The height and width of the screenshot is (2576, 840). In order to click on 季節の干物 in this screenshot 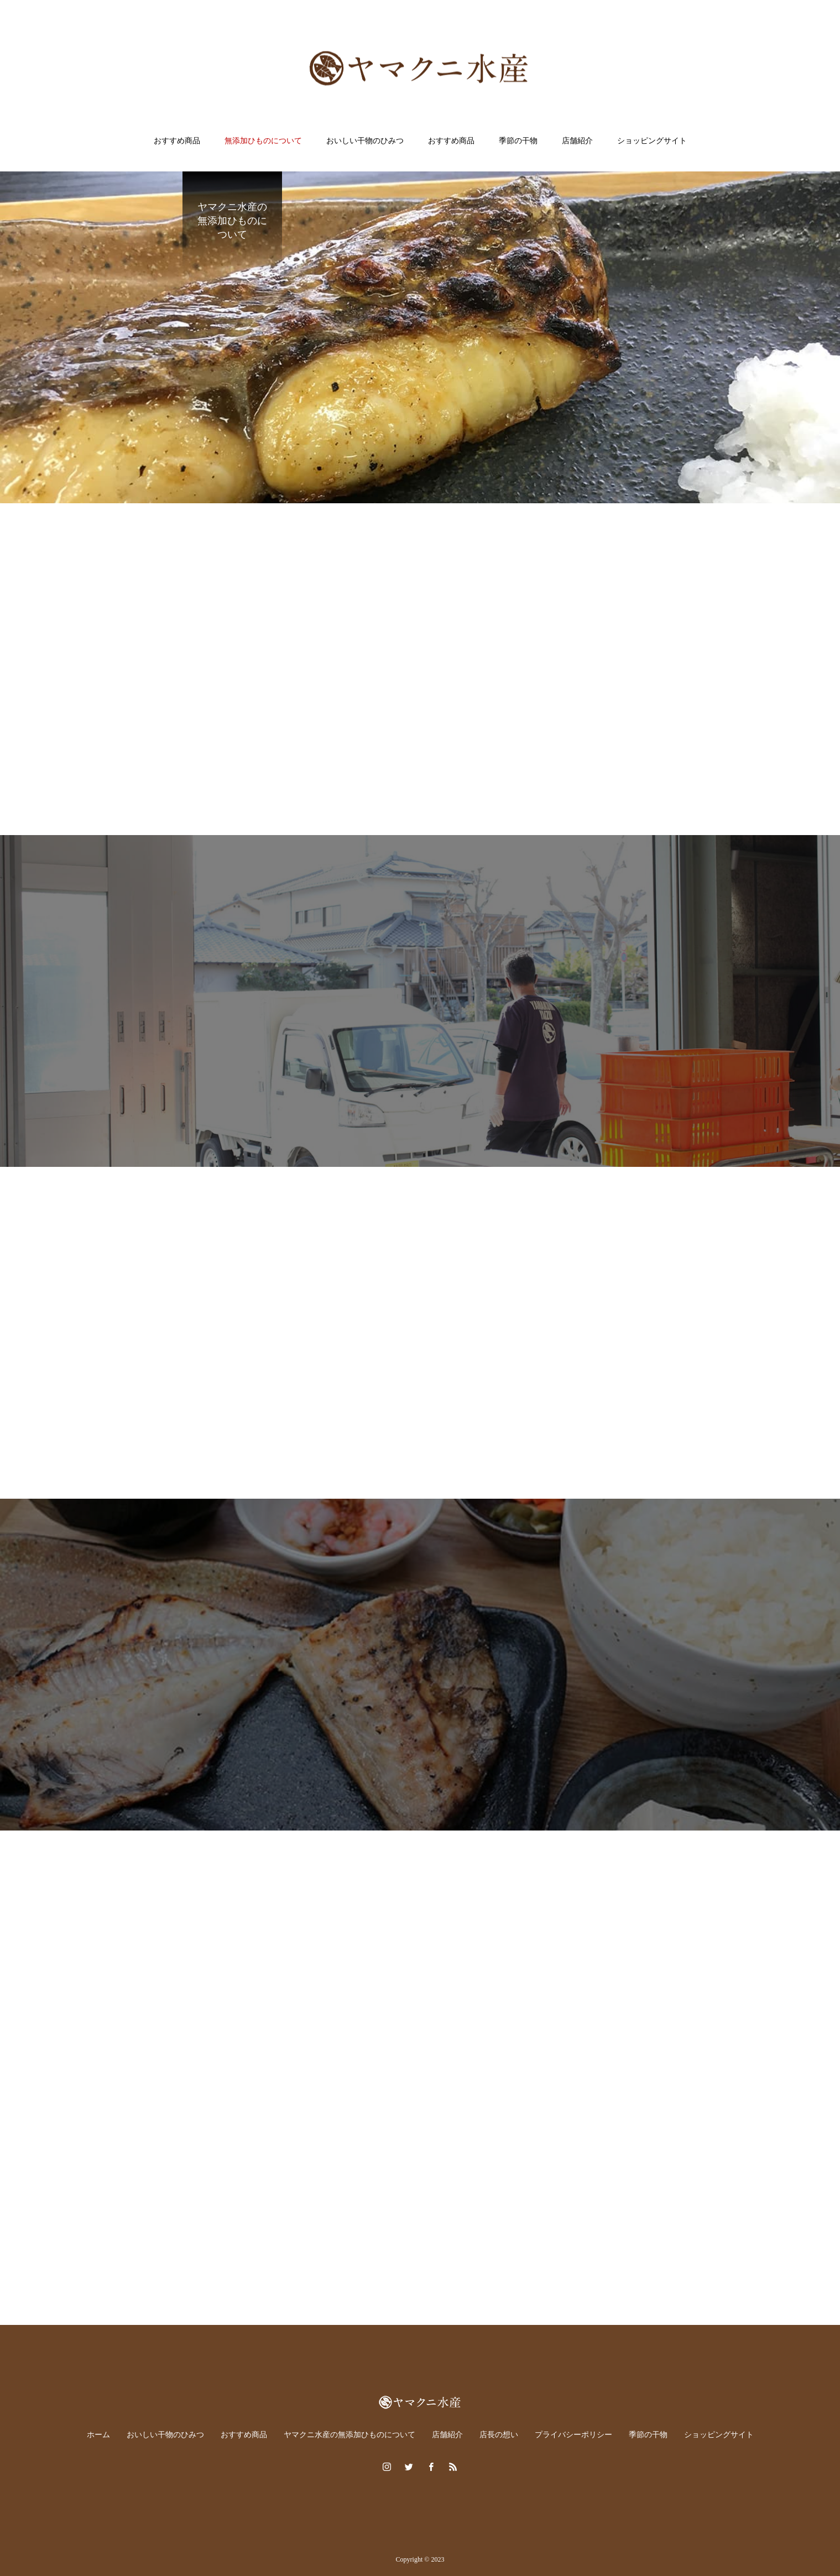, I will do `click(518, 141)`.